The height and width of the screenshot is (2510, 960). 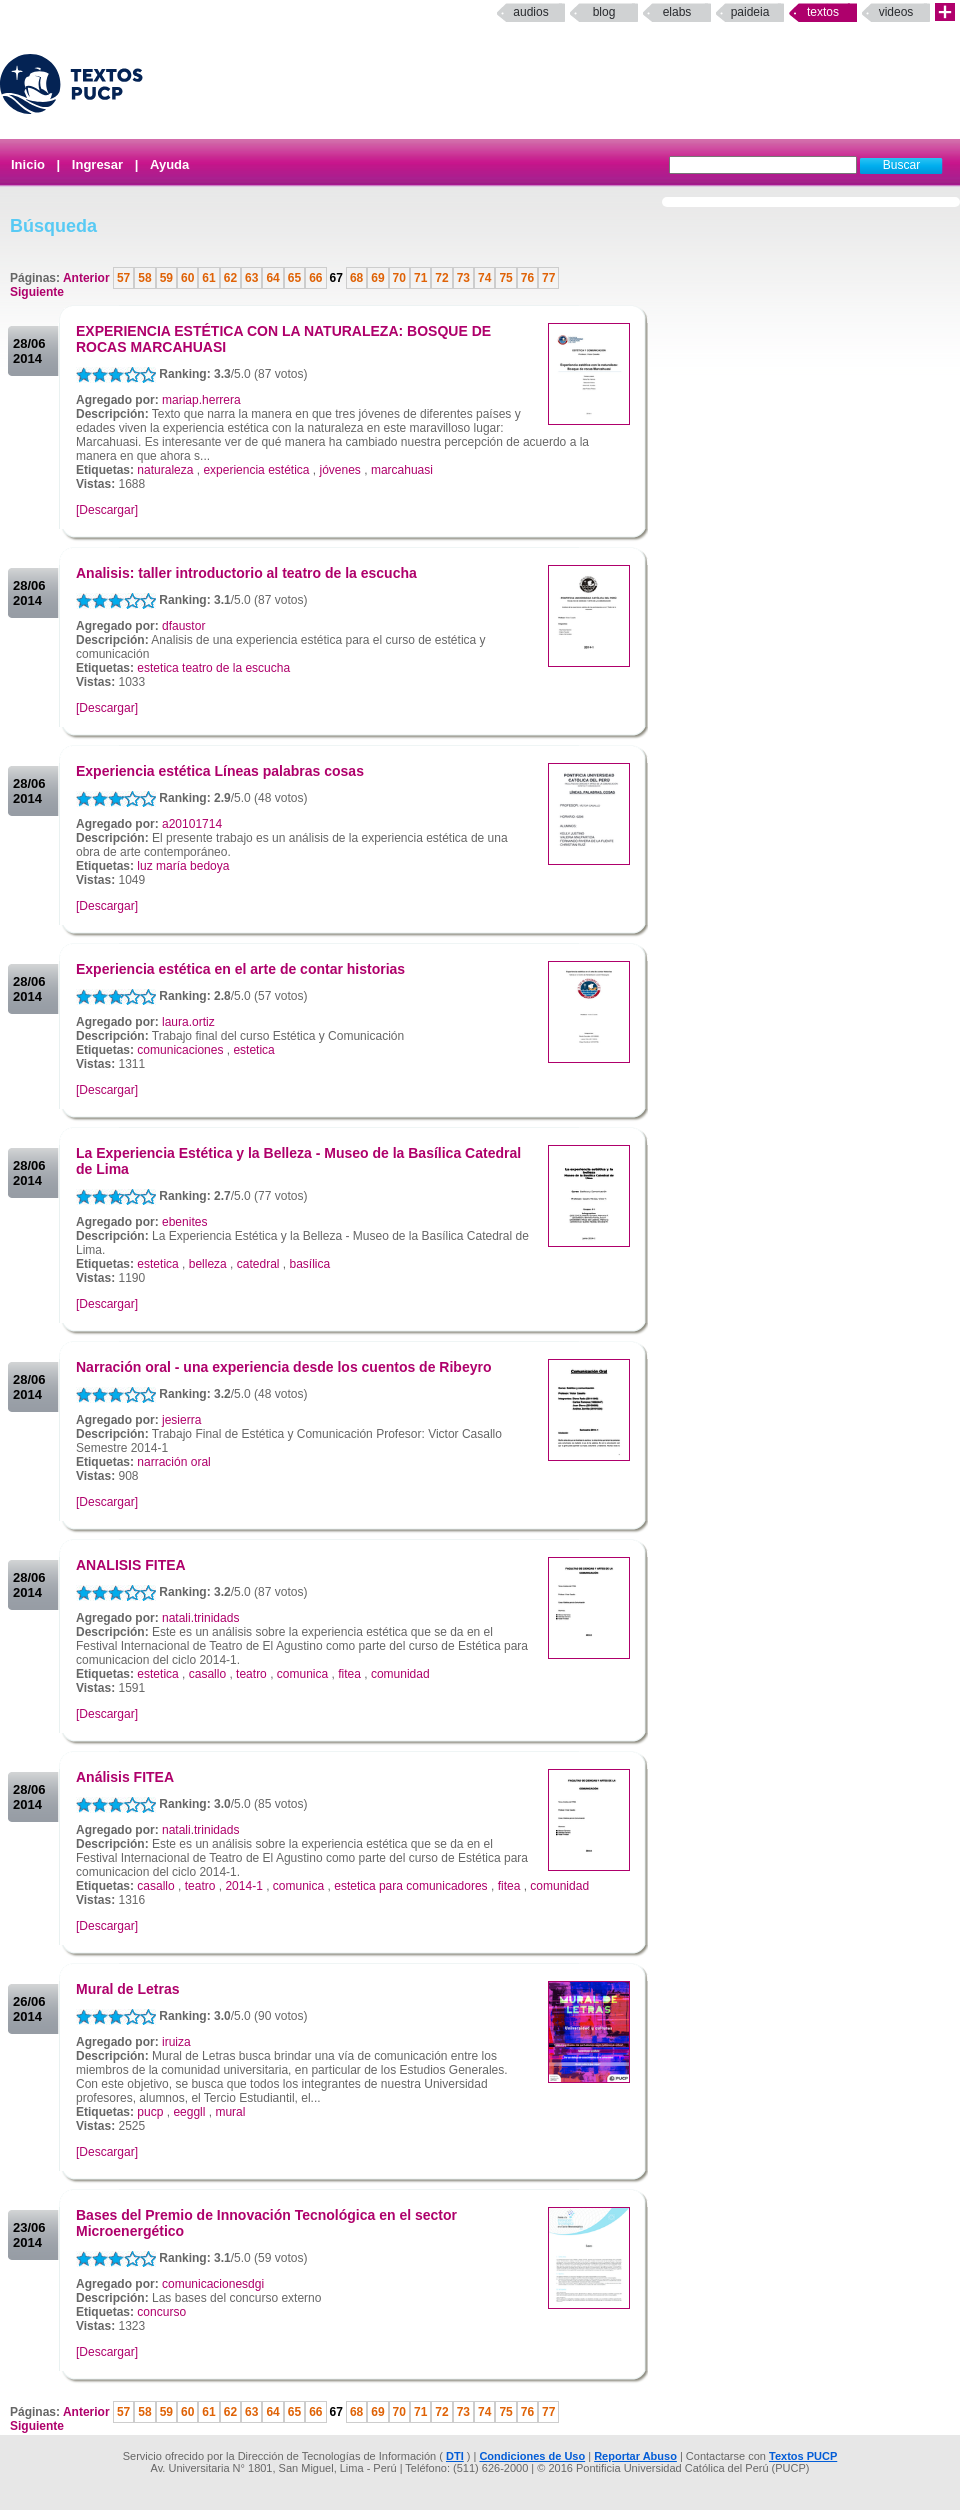 What do you see at coordinates (251, 278) in the screenshot?
I see `63` at bounding box center [251, 278].